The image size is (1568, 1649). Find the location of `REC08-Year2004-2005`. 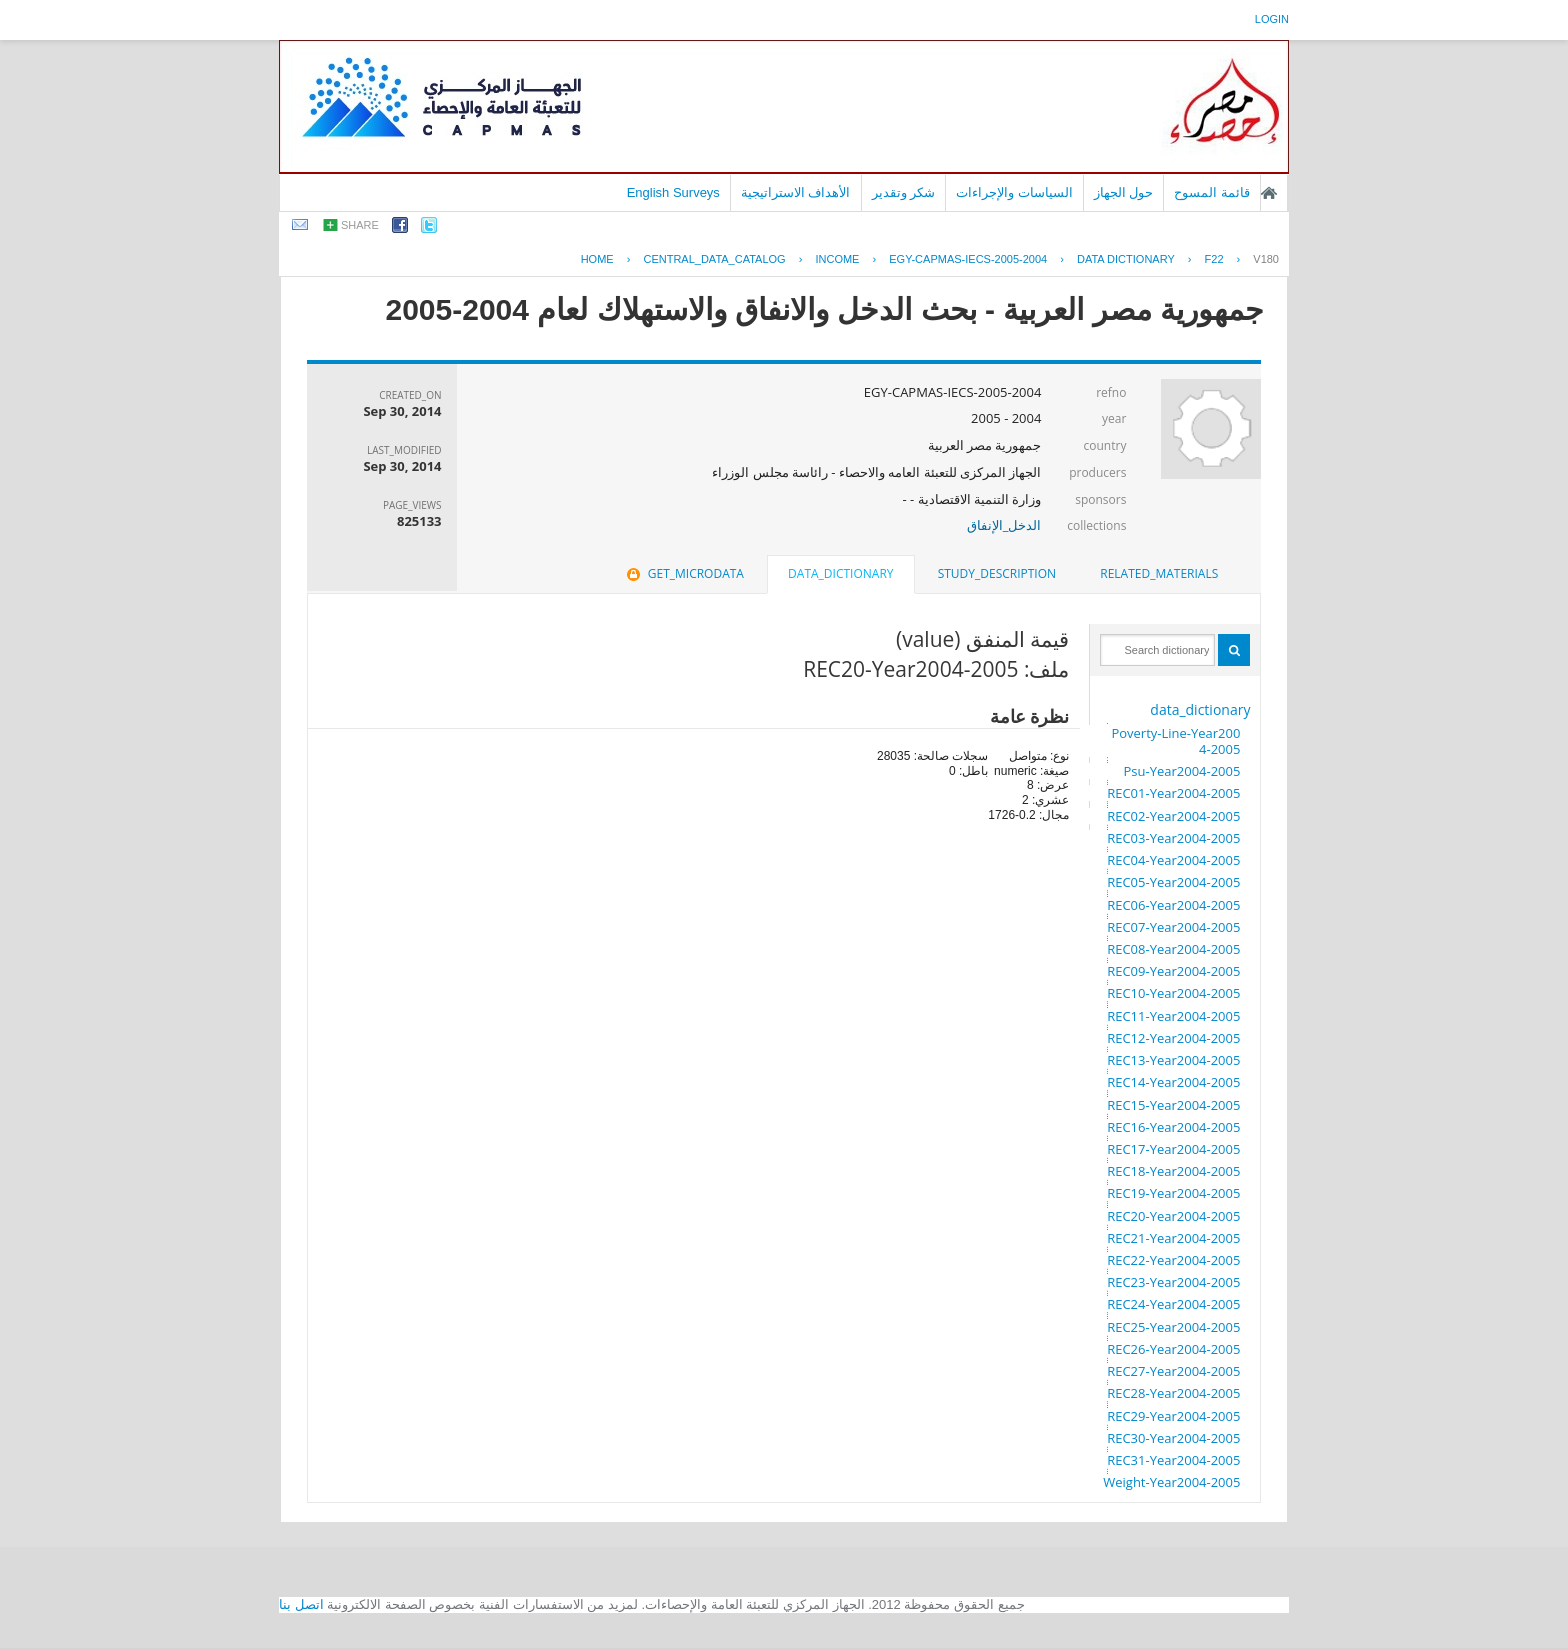

REC08-Year2004-2005 is located at coordinates (1173, 949).